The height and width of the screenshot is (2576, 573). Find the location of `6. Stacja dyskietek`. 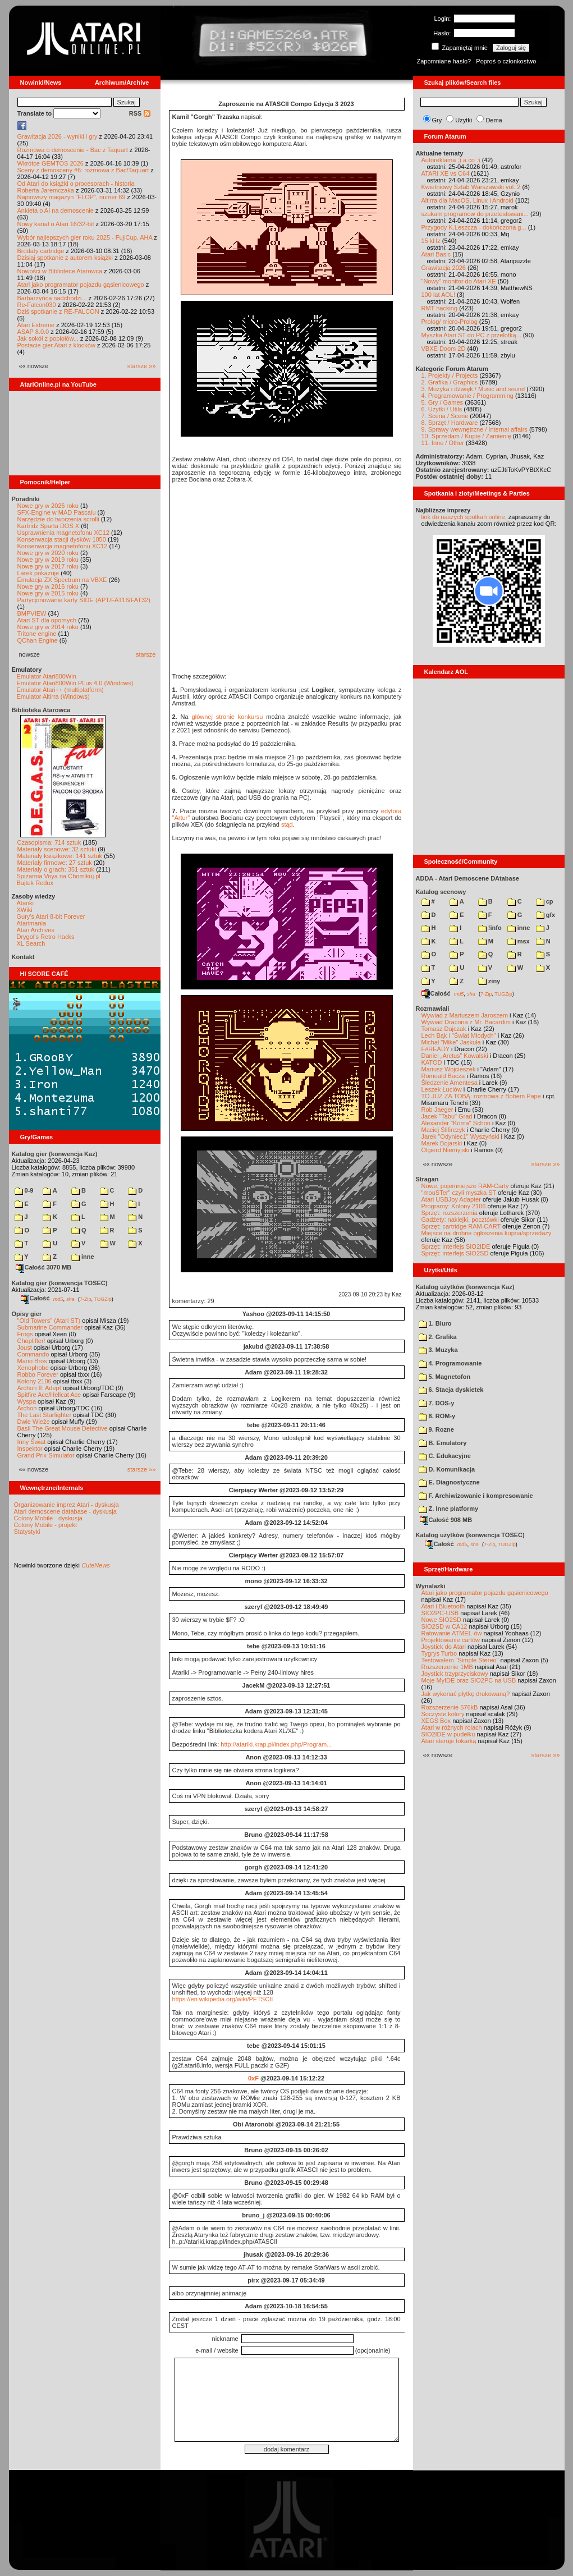

6. Stacja dyskietek is located at coordinates (451, 1389).